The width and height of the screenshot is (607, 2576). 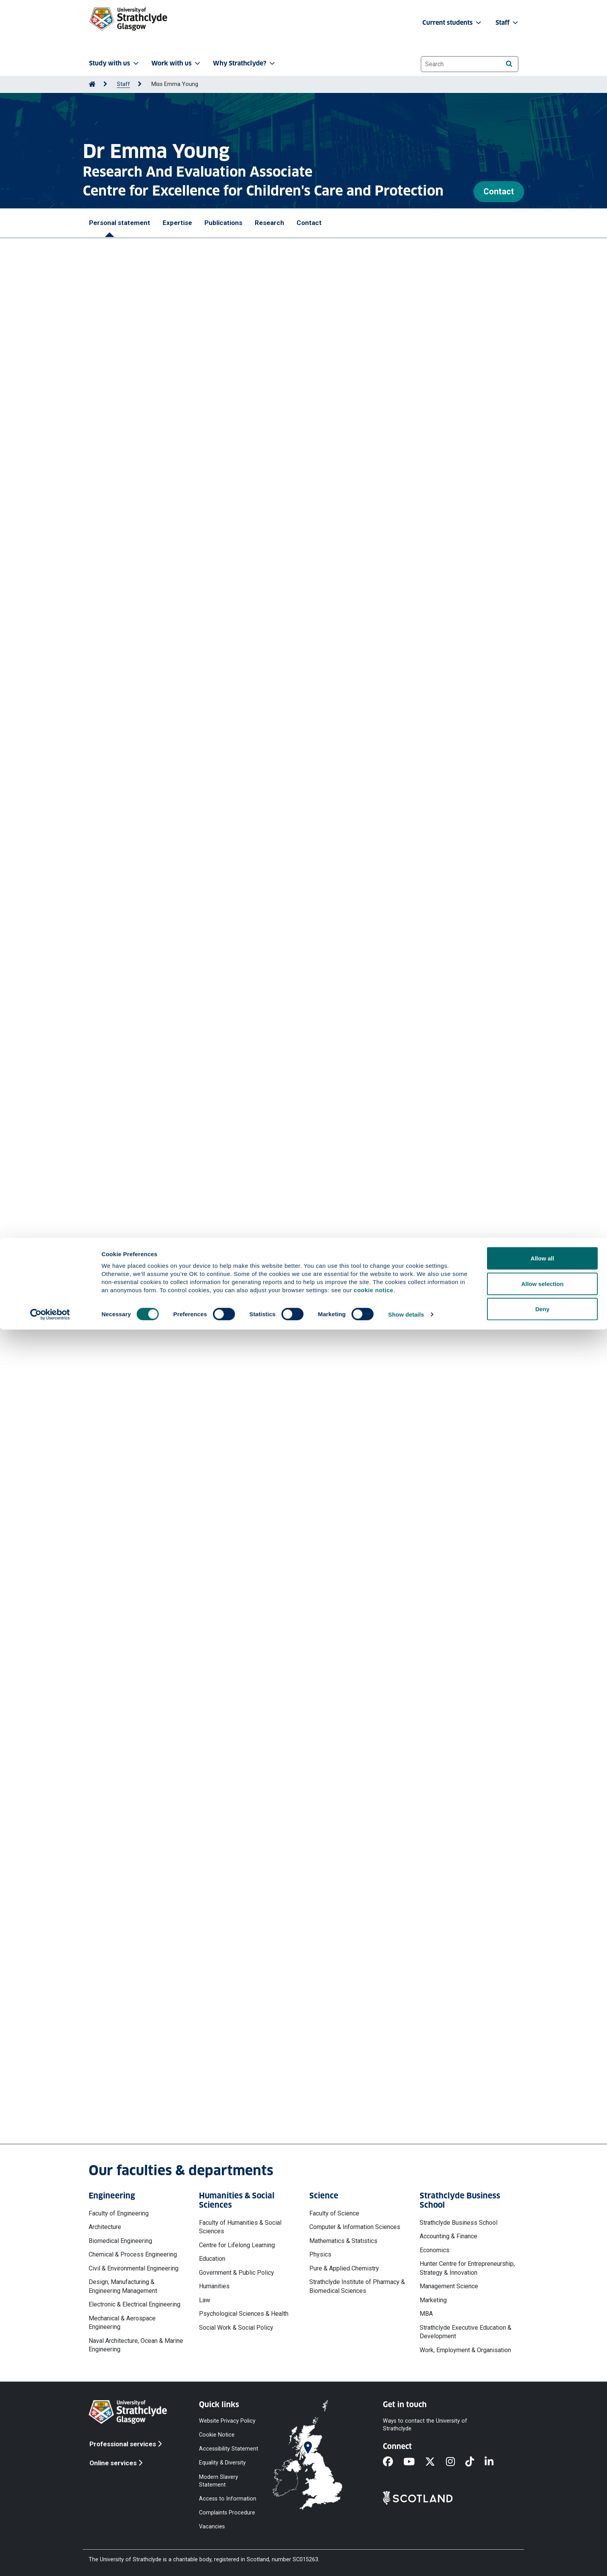 What do you see at coordinates (455, 2462) in the screenshot?
I see `[Instagram]` at bounding box center [455, 2462].